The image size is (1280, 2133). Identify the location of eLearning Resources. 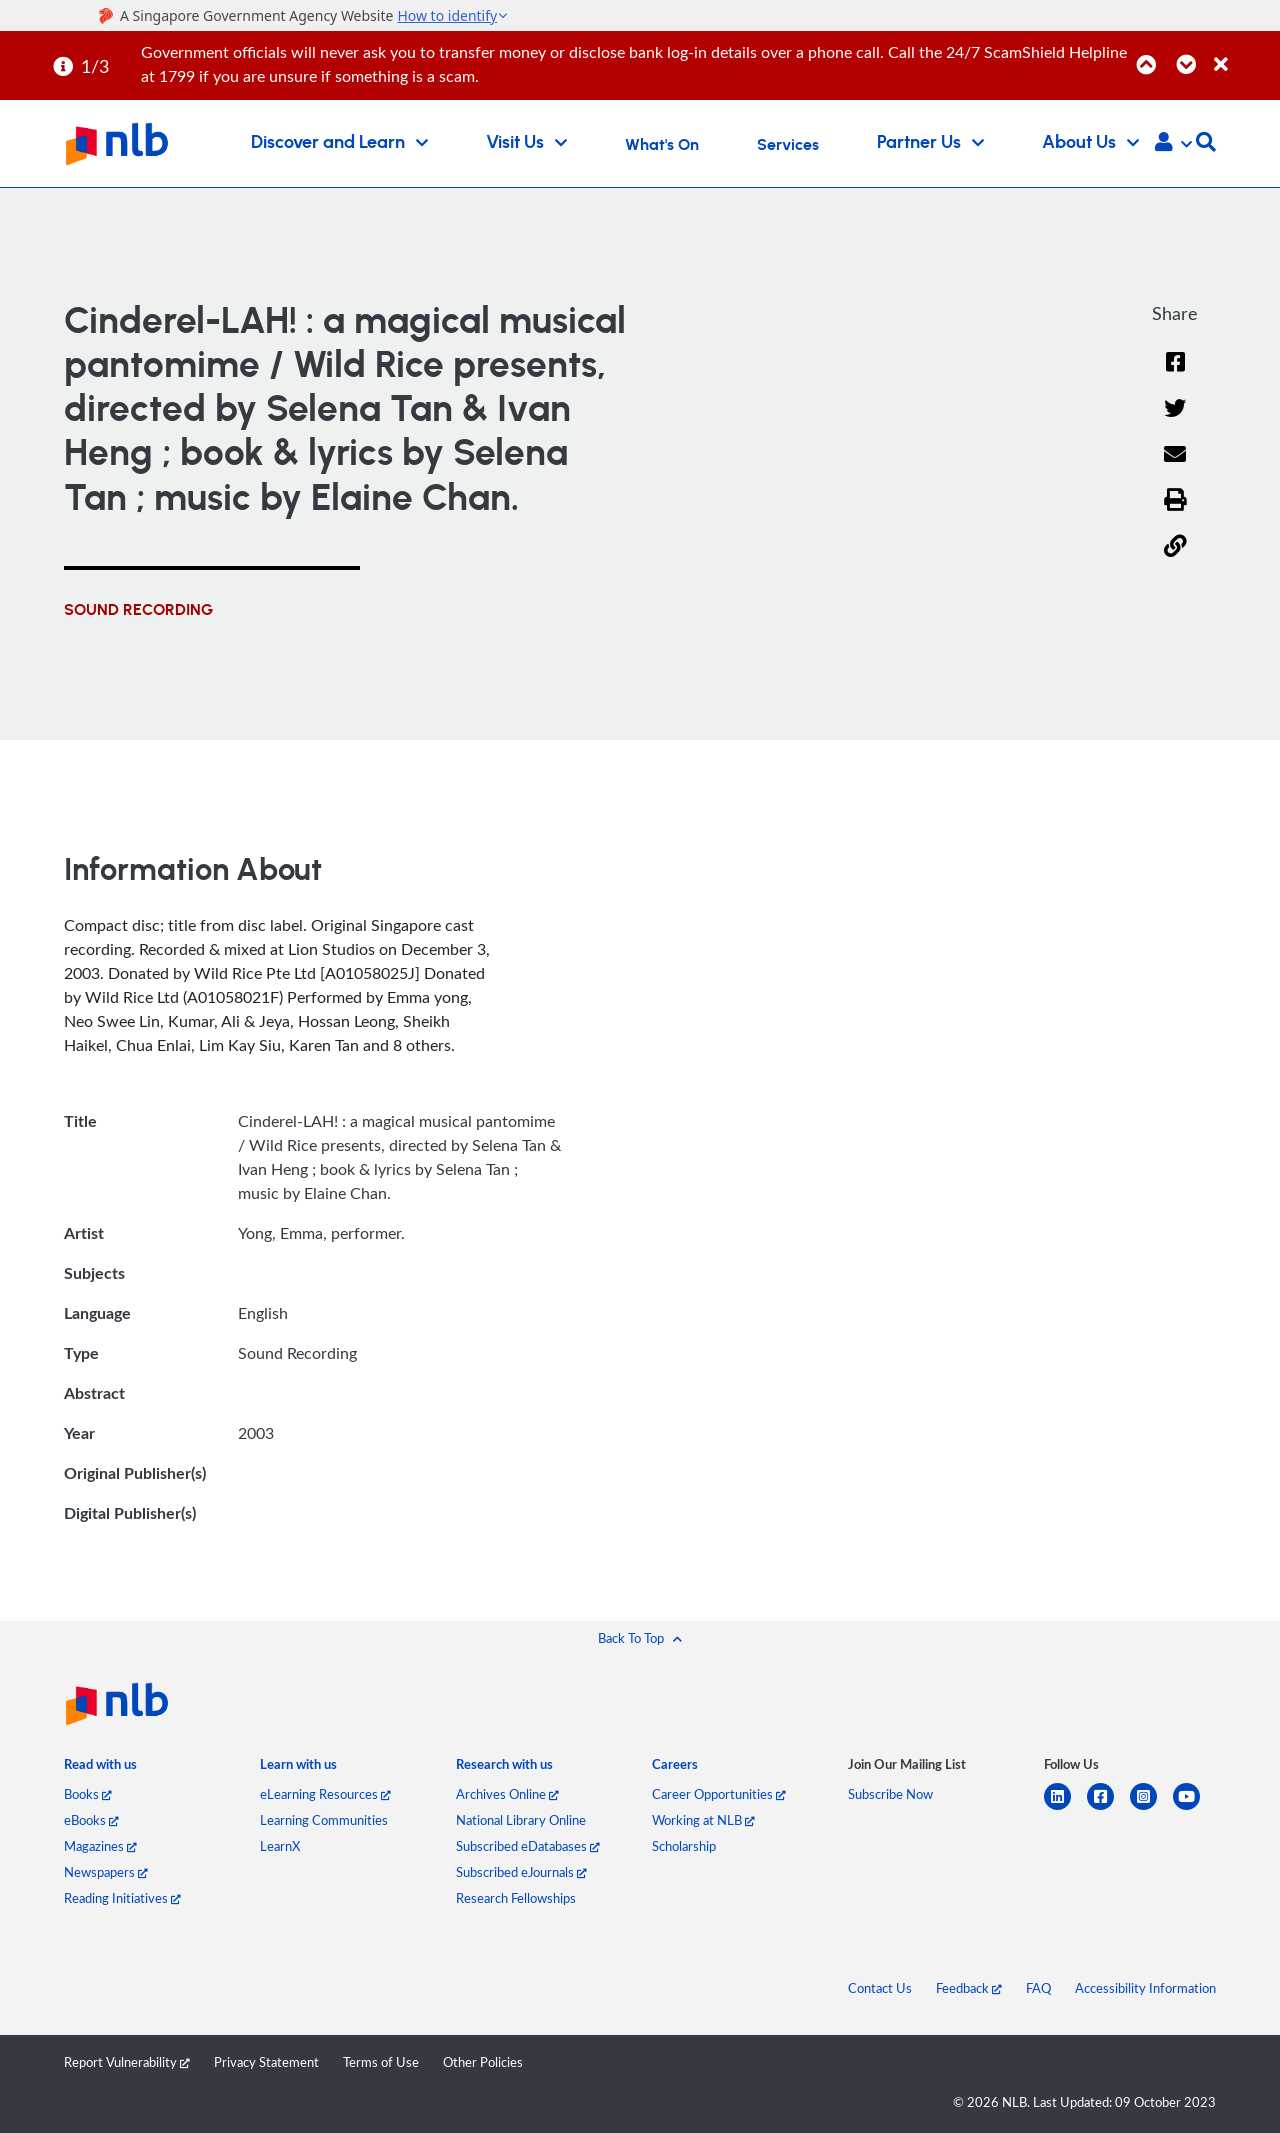
(325, 1794).